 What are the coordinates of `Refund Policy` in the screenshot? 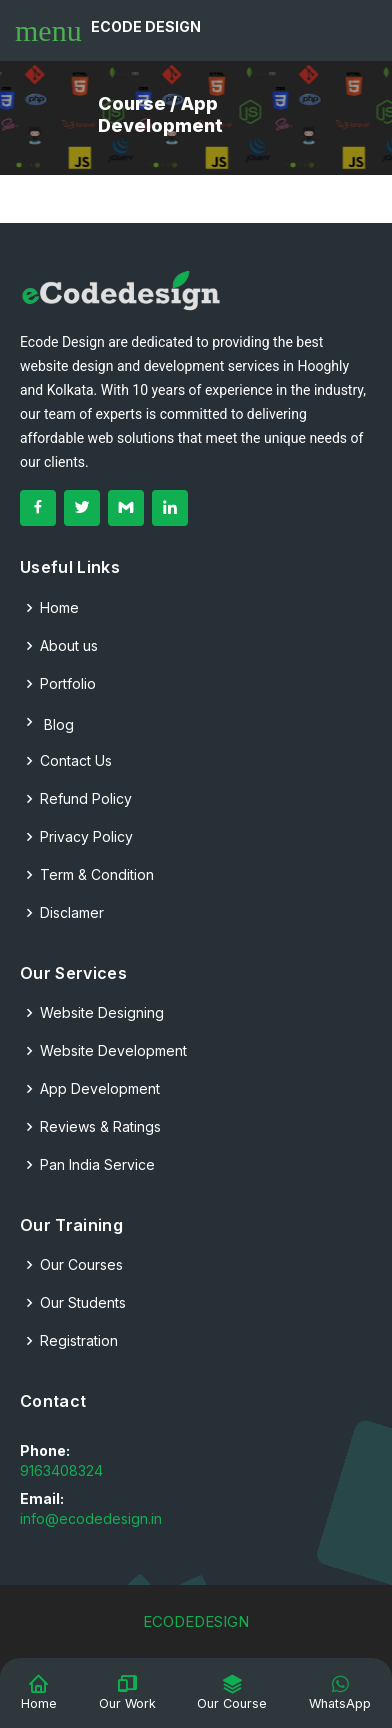 It's located at (86, 799).